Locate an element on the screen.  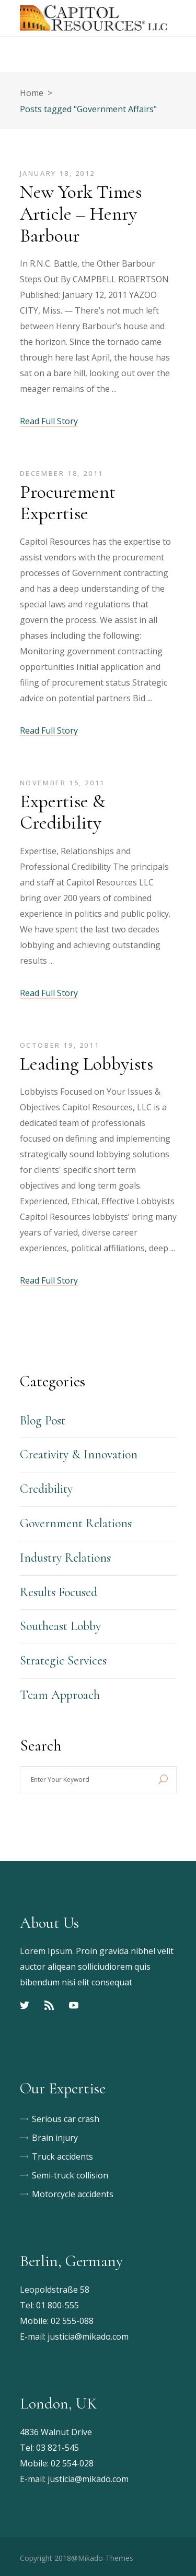
justicia@mikado.com is located at coordinates (88, 2336).